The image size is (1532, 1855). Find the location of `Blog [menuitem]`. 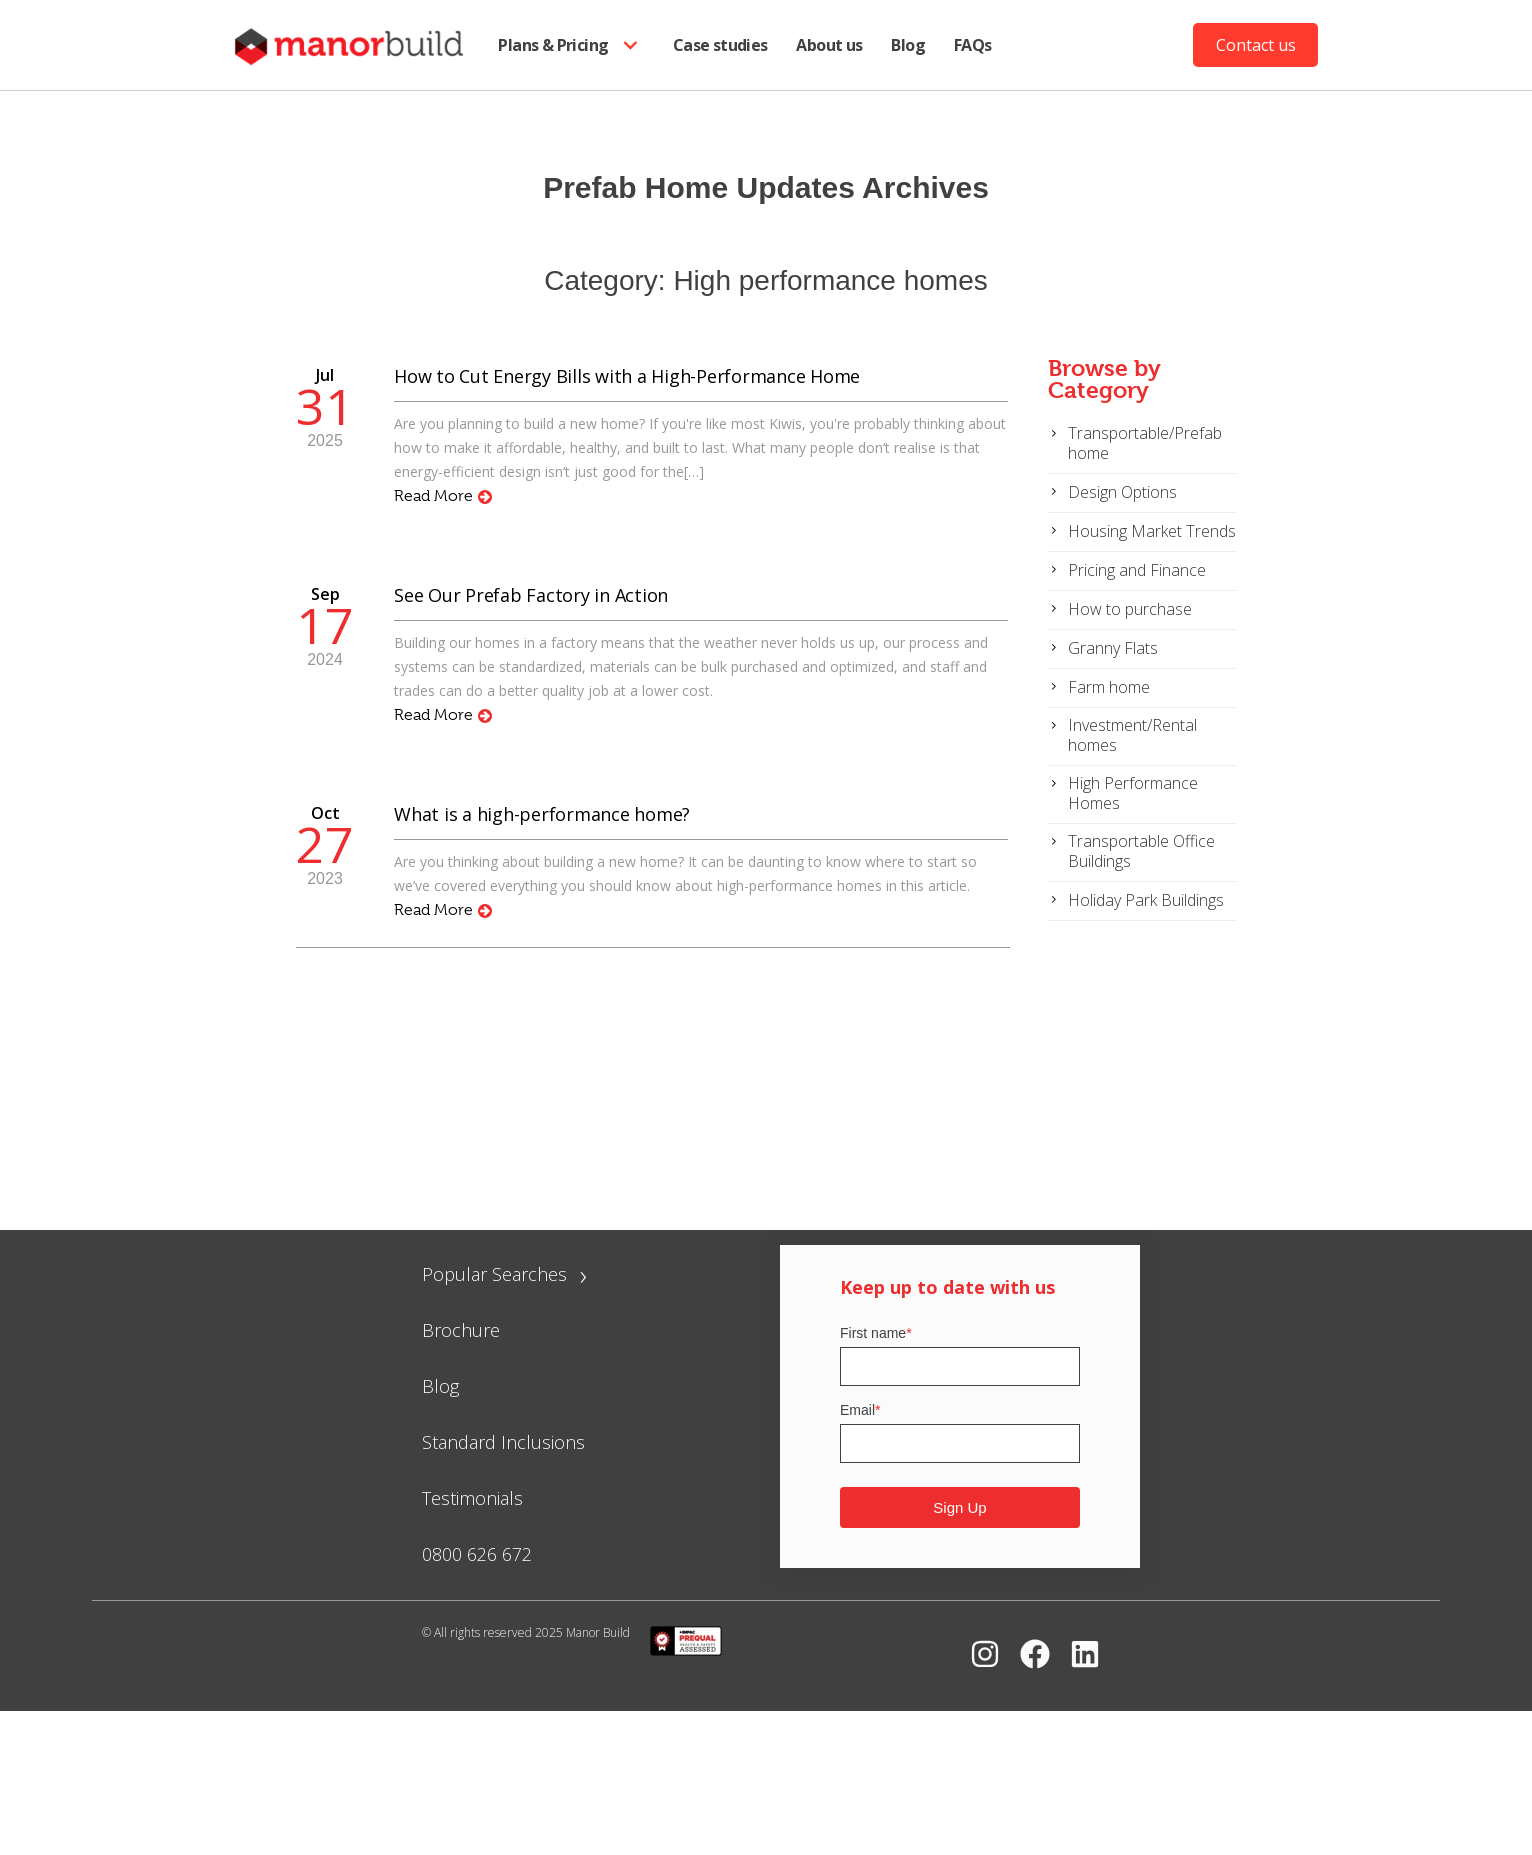

Blog [menuitem] is located at coordinates (440, 1386).